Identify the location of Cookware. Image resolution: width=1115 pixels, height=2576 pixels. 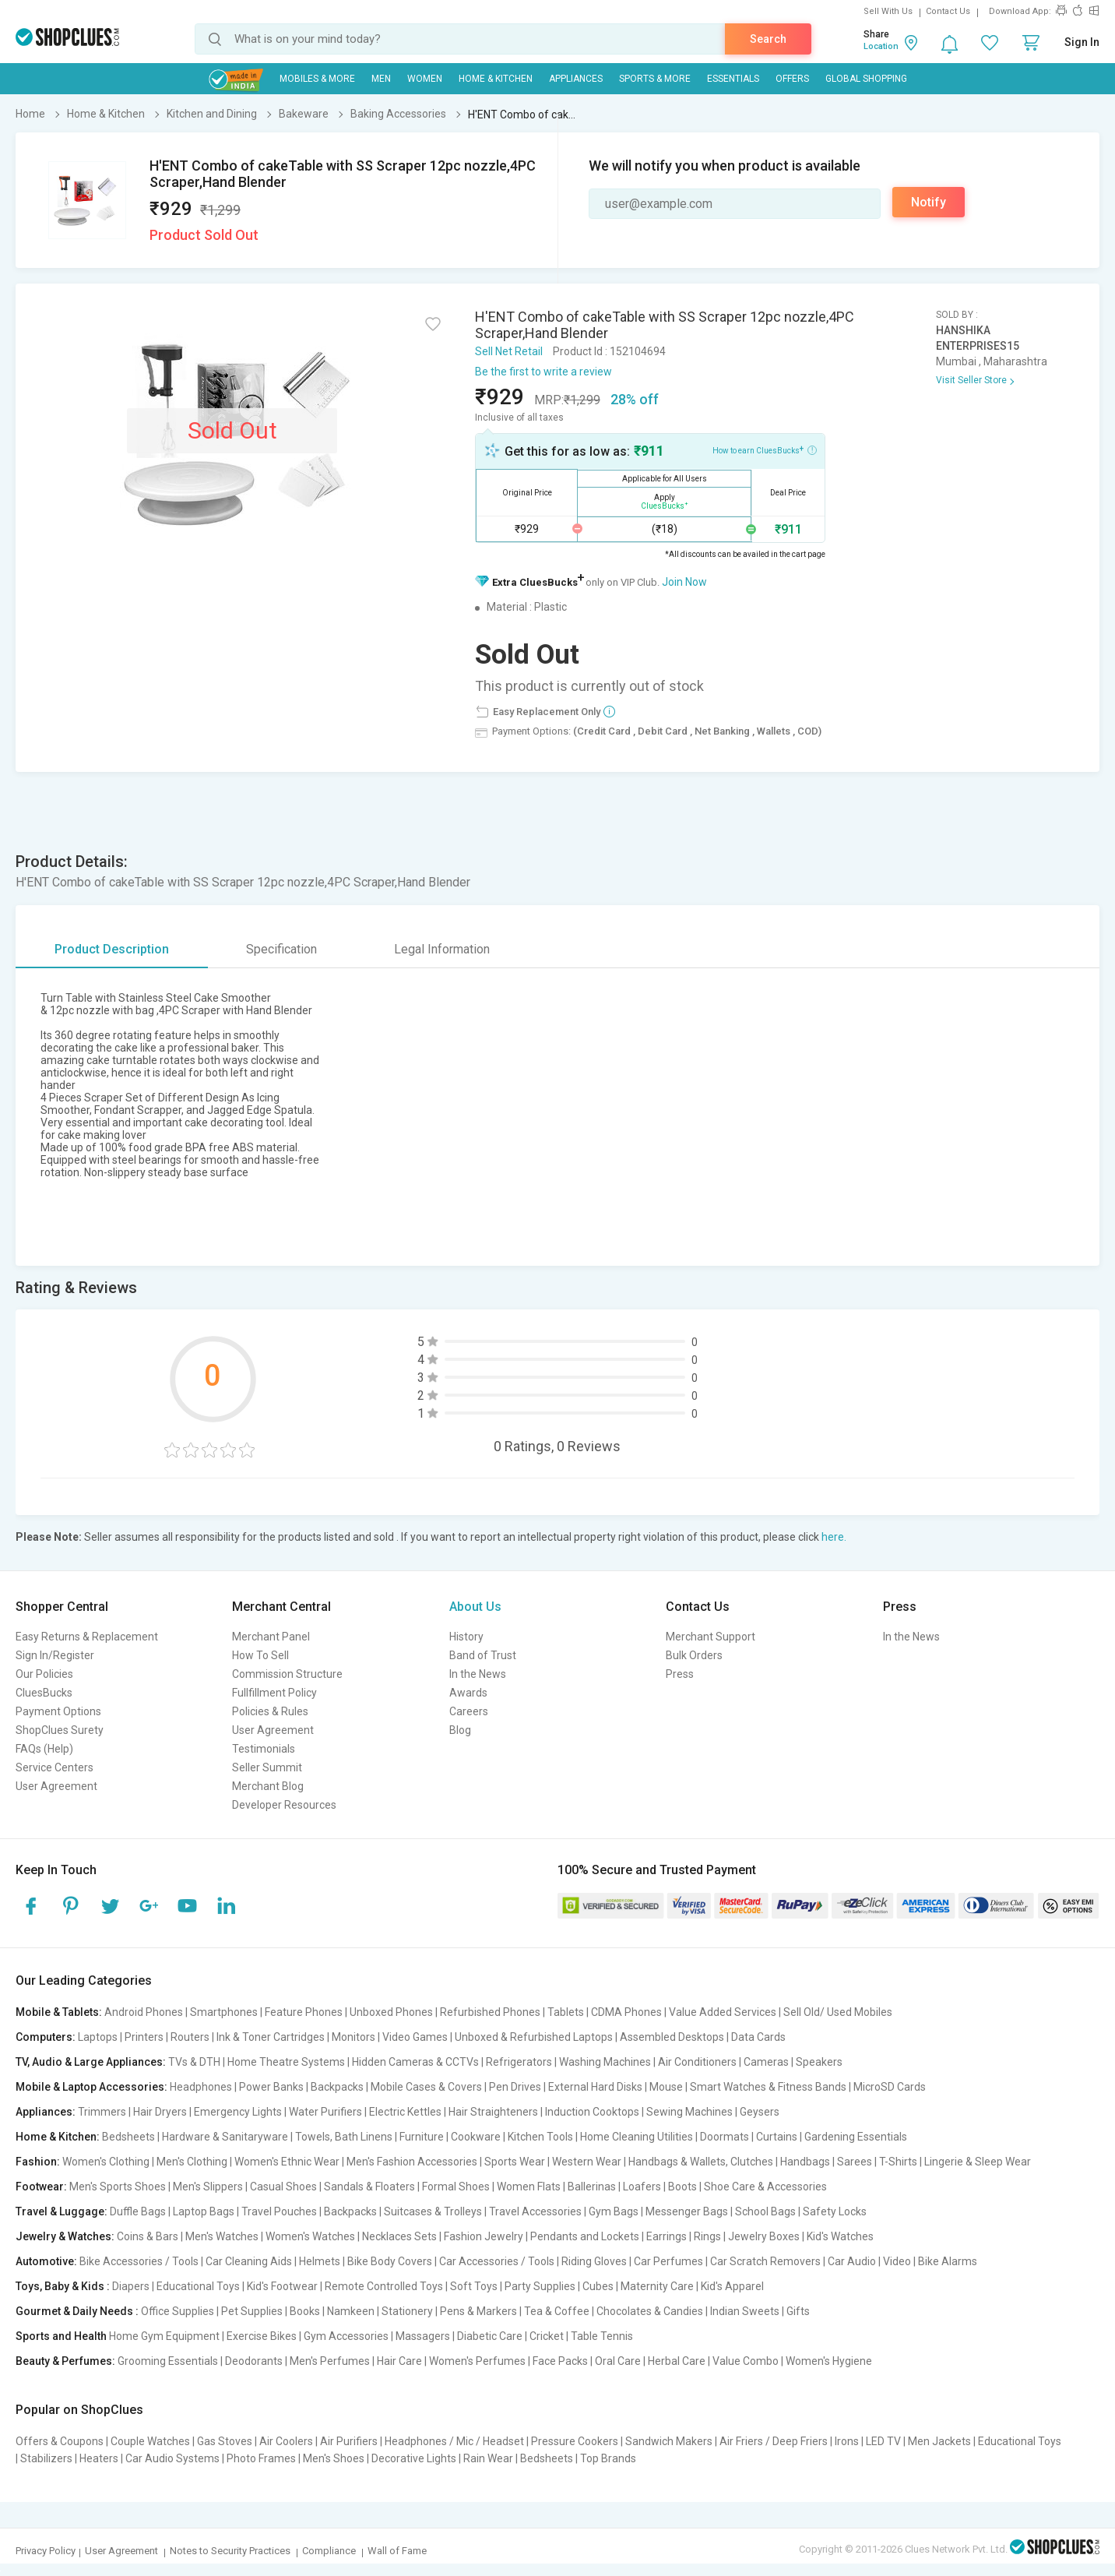
(476, 2136).